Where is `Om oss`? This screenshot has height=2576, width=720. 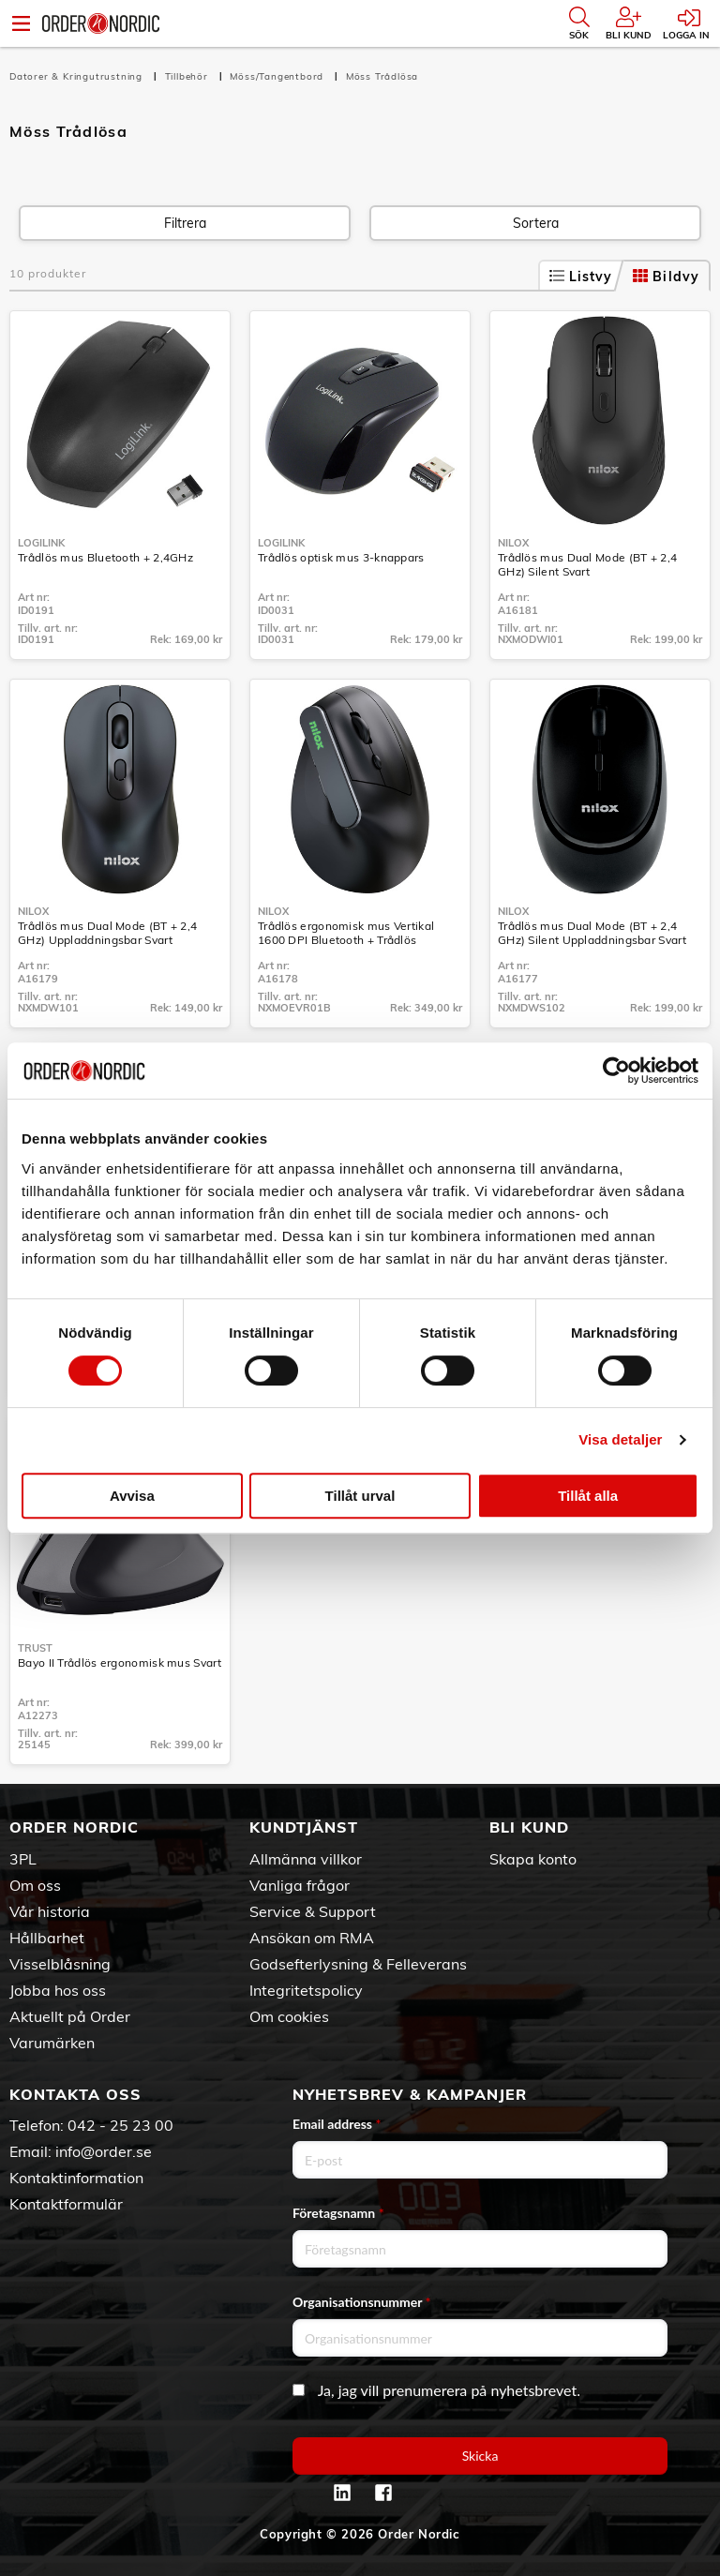 Om oss is located at coordinates (35, 1885).